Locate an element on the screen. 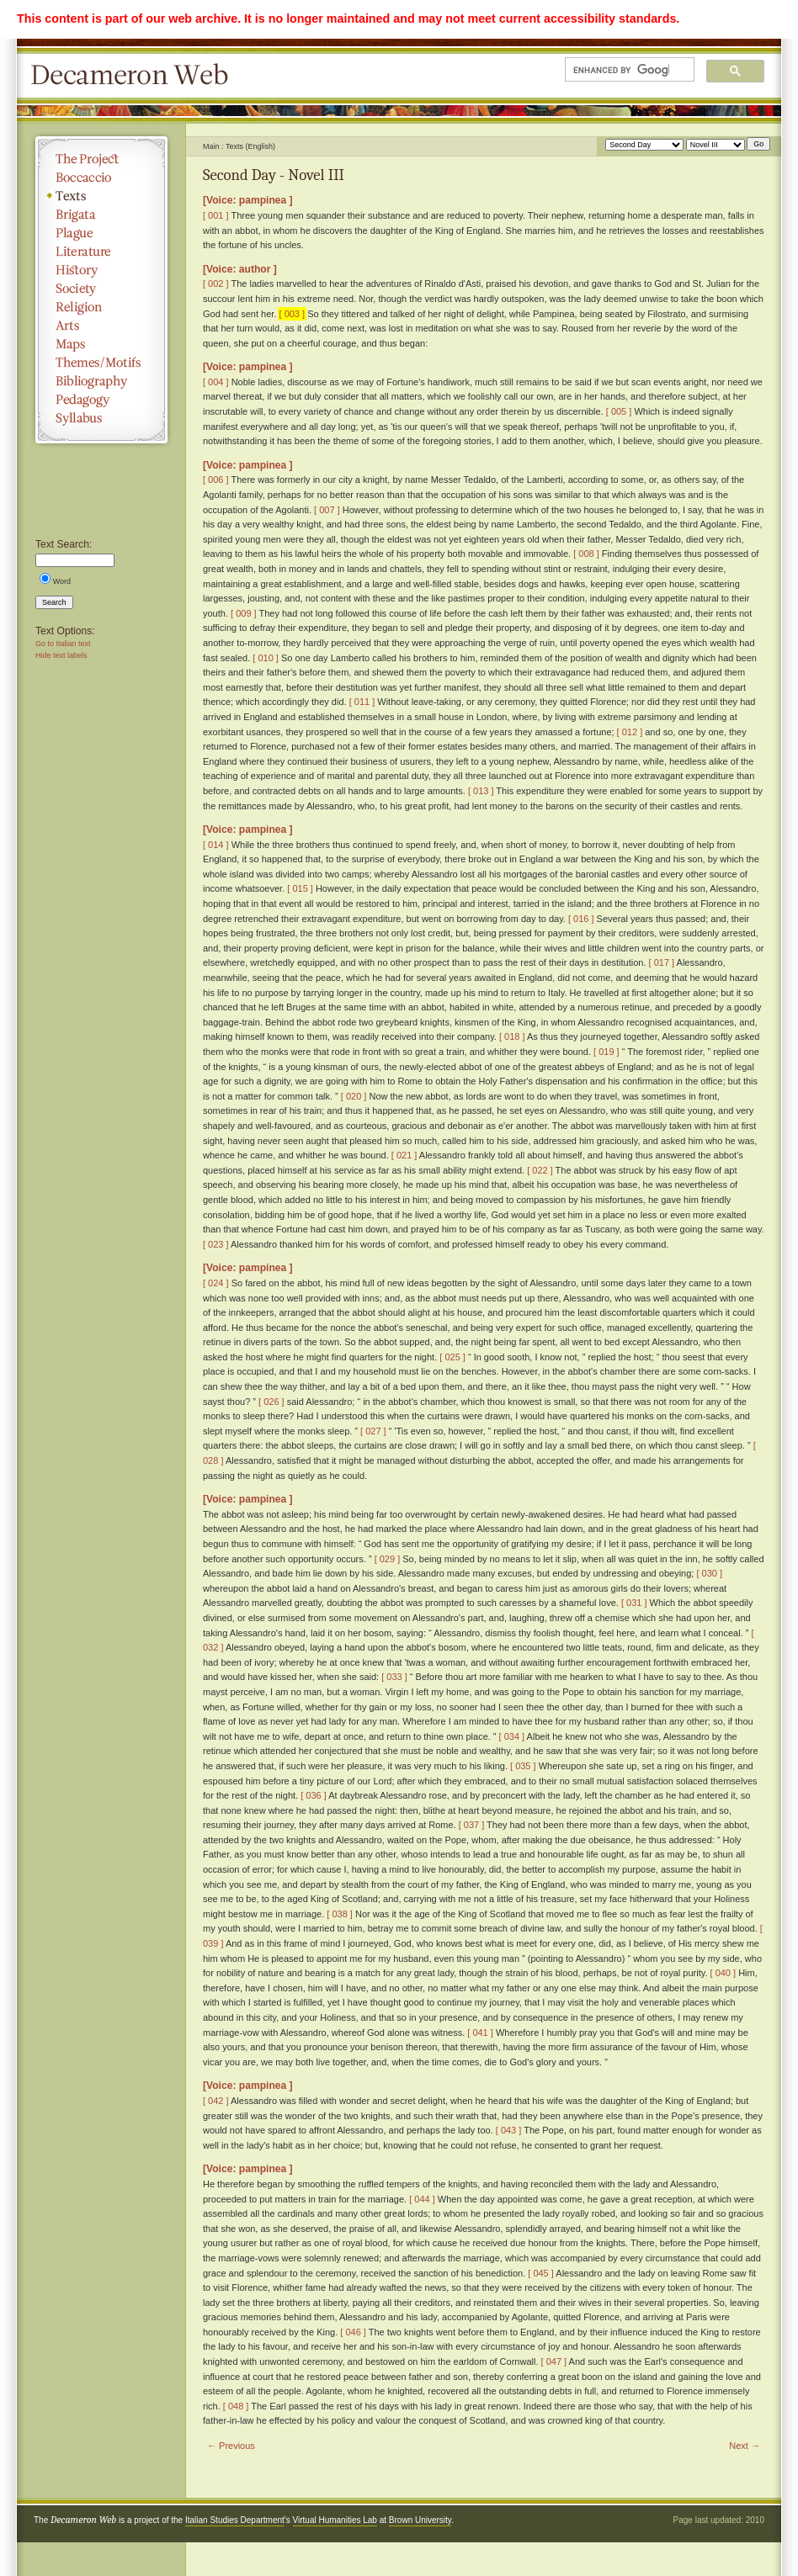 The width and height of the screenshot is (798, 2576). Arts is located at coordinates (101, 325).